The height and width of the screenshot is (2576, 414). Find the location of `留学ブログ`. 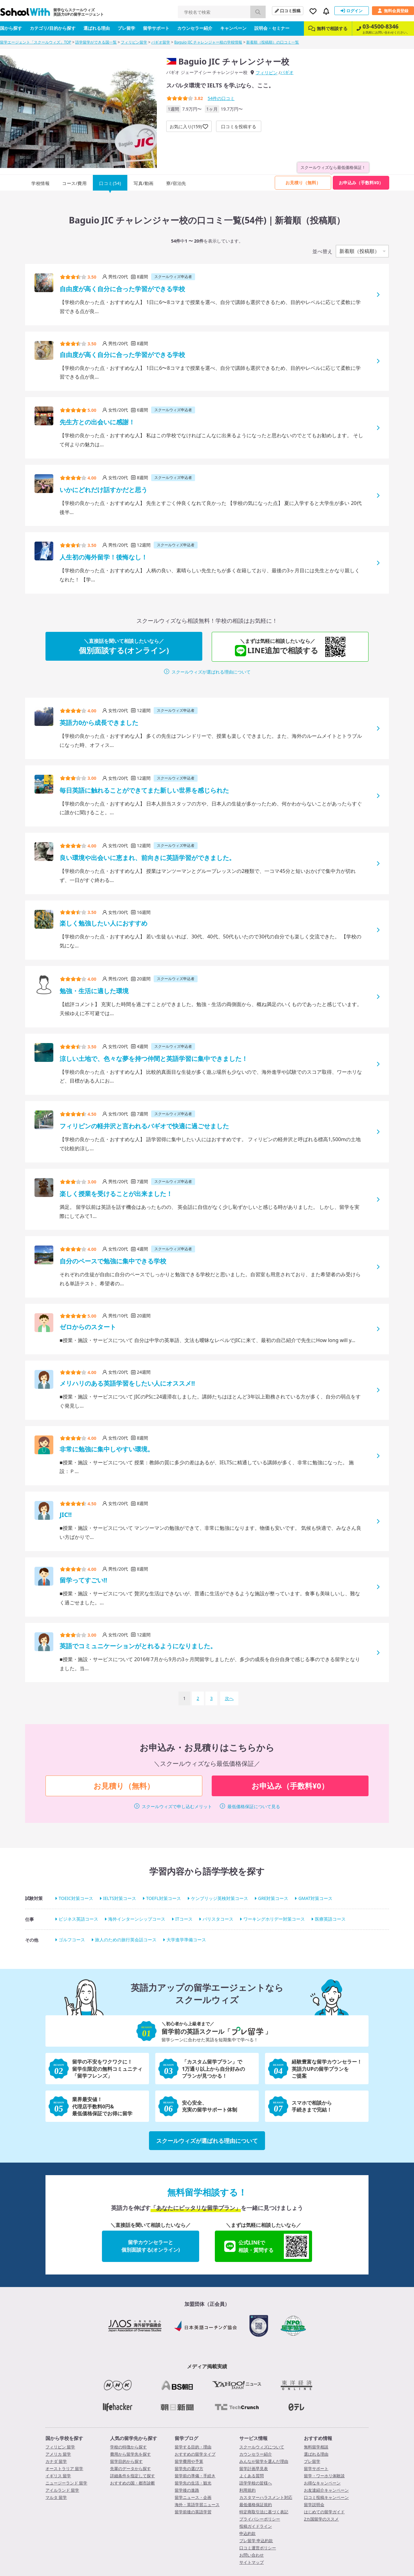

留学ブログ is located at coordinates (186, 2438).